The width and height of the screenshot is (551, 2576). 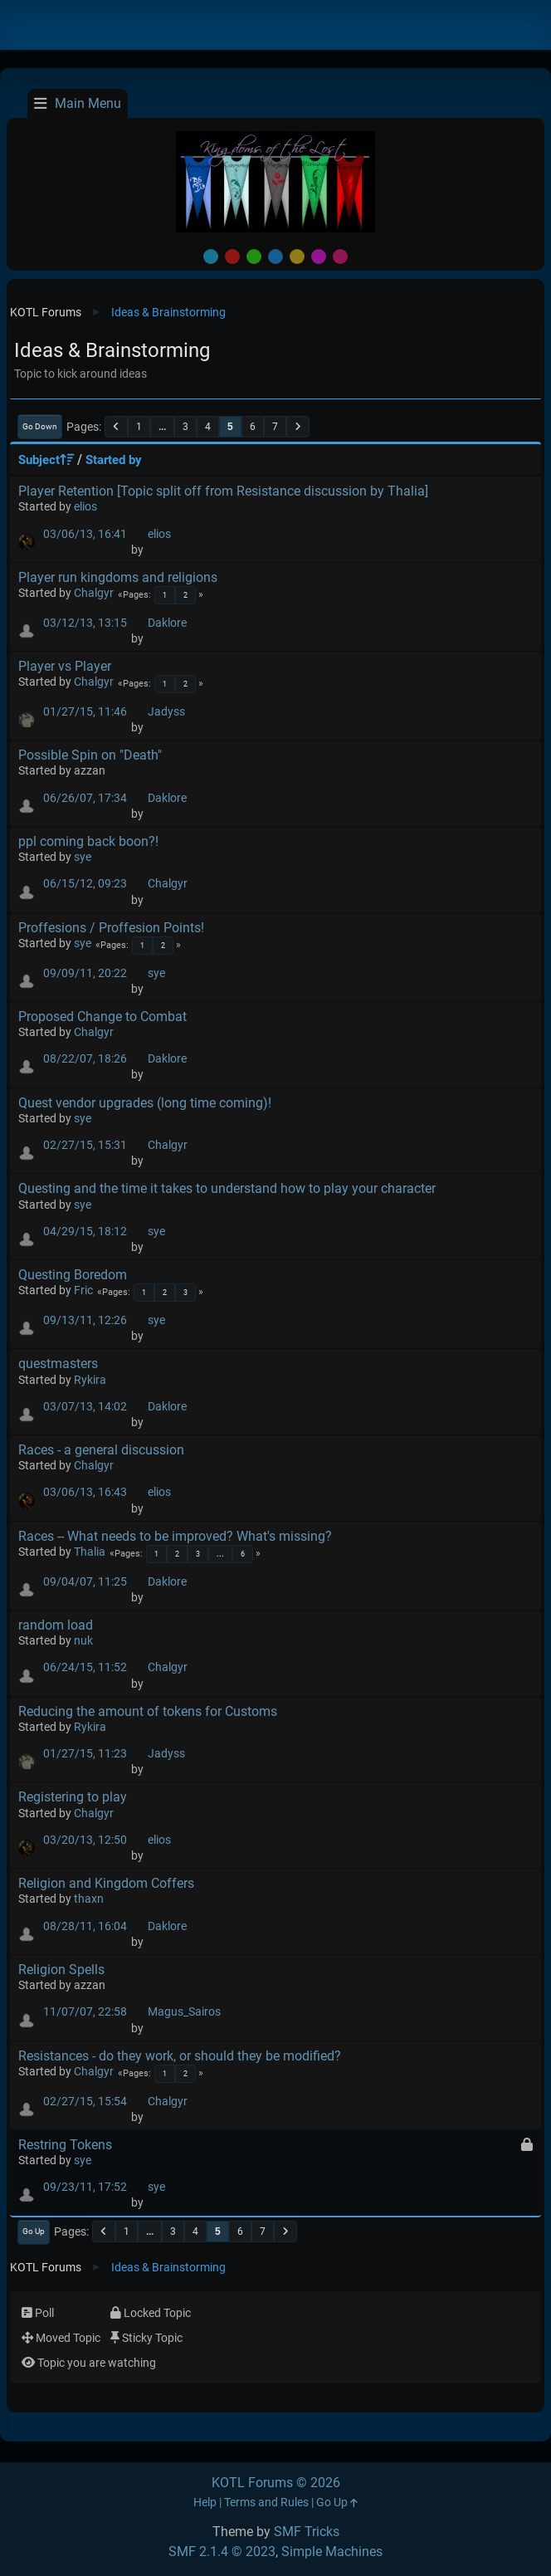 I want to click on random load, so click(x=55, y=1625).